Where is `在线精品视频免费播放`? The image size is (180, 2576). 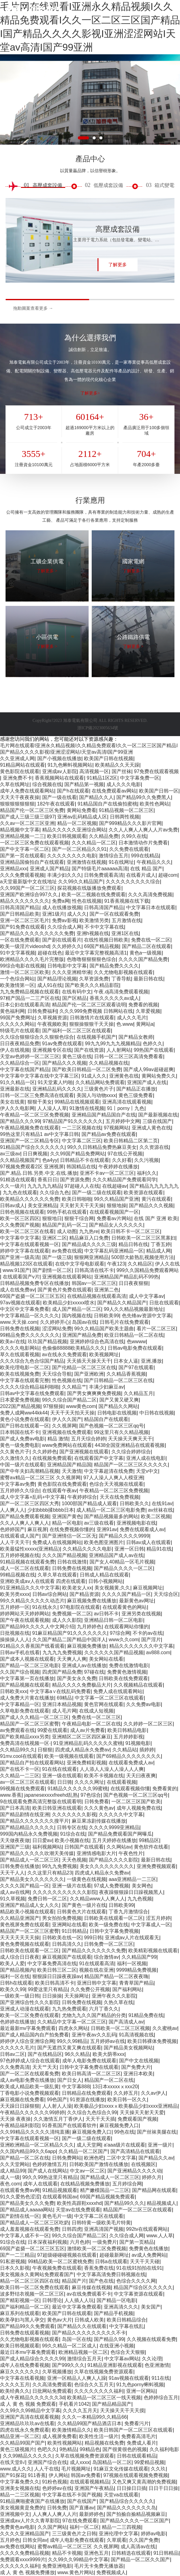 在线精品视频免费播放 is located at coordinates (85, 2183).